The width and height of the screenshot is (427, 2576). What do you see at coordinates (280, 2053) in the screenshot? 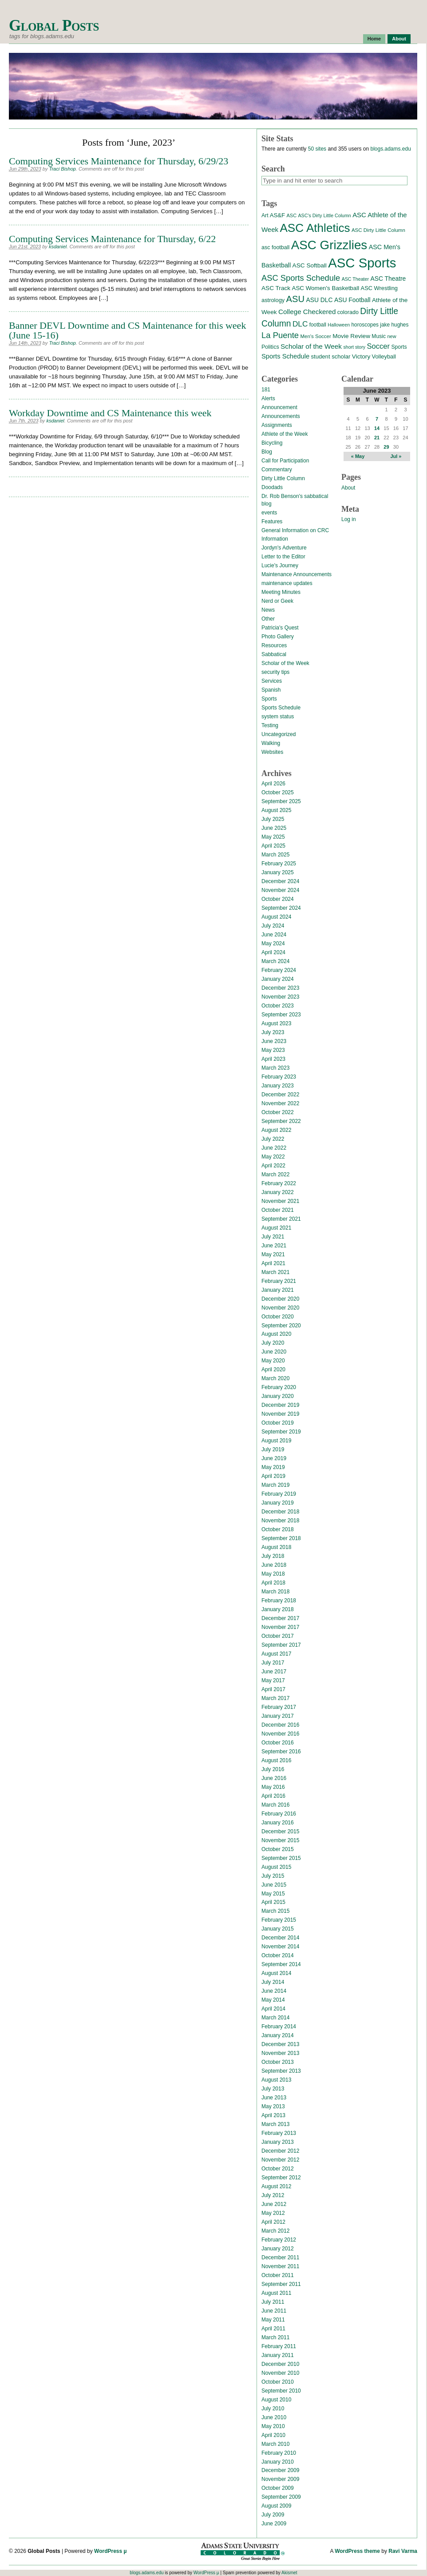
I see `November 2013` at bounding box center [280, 2053].